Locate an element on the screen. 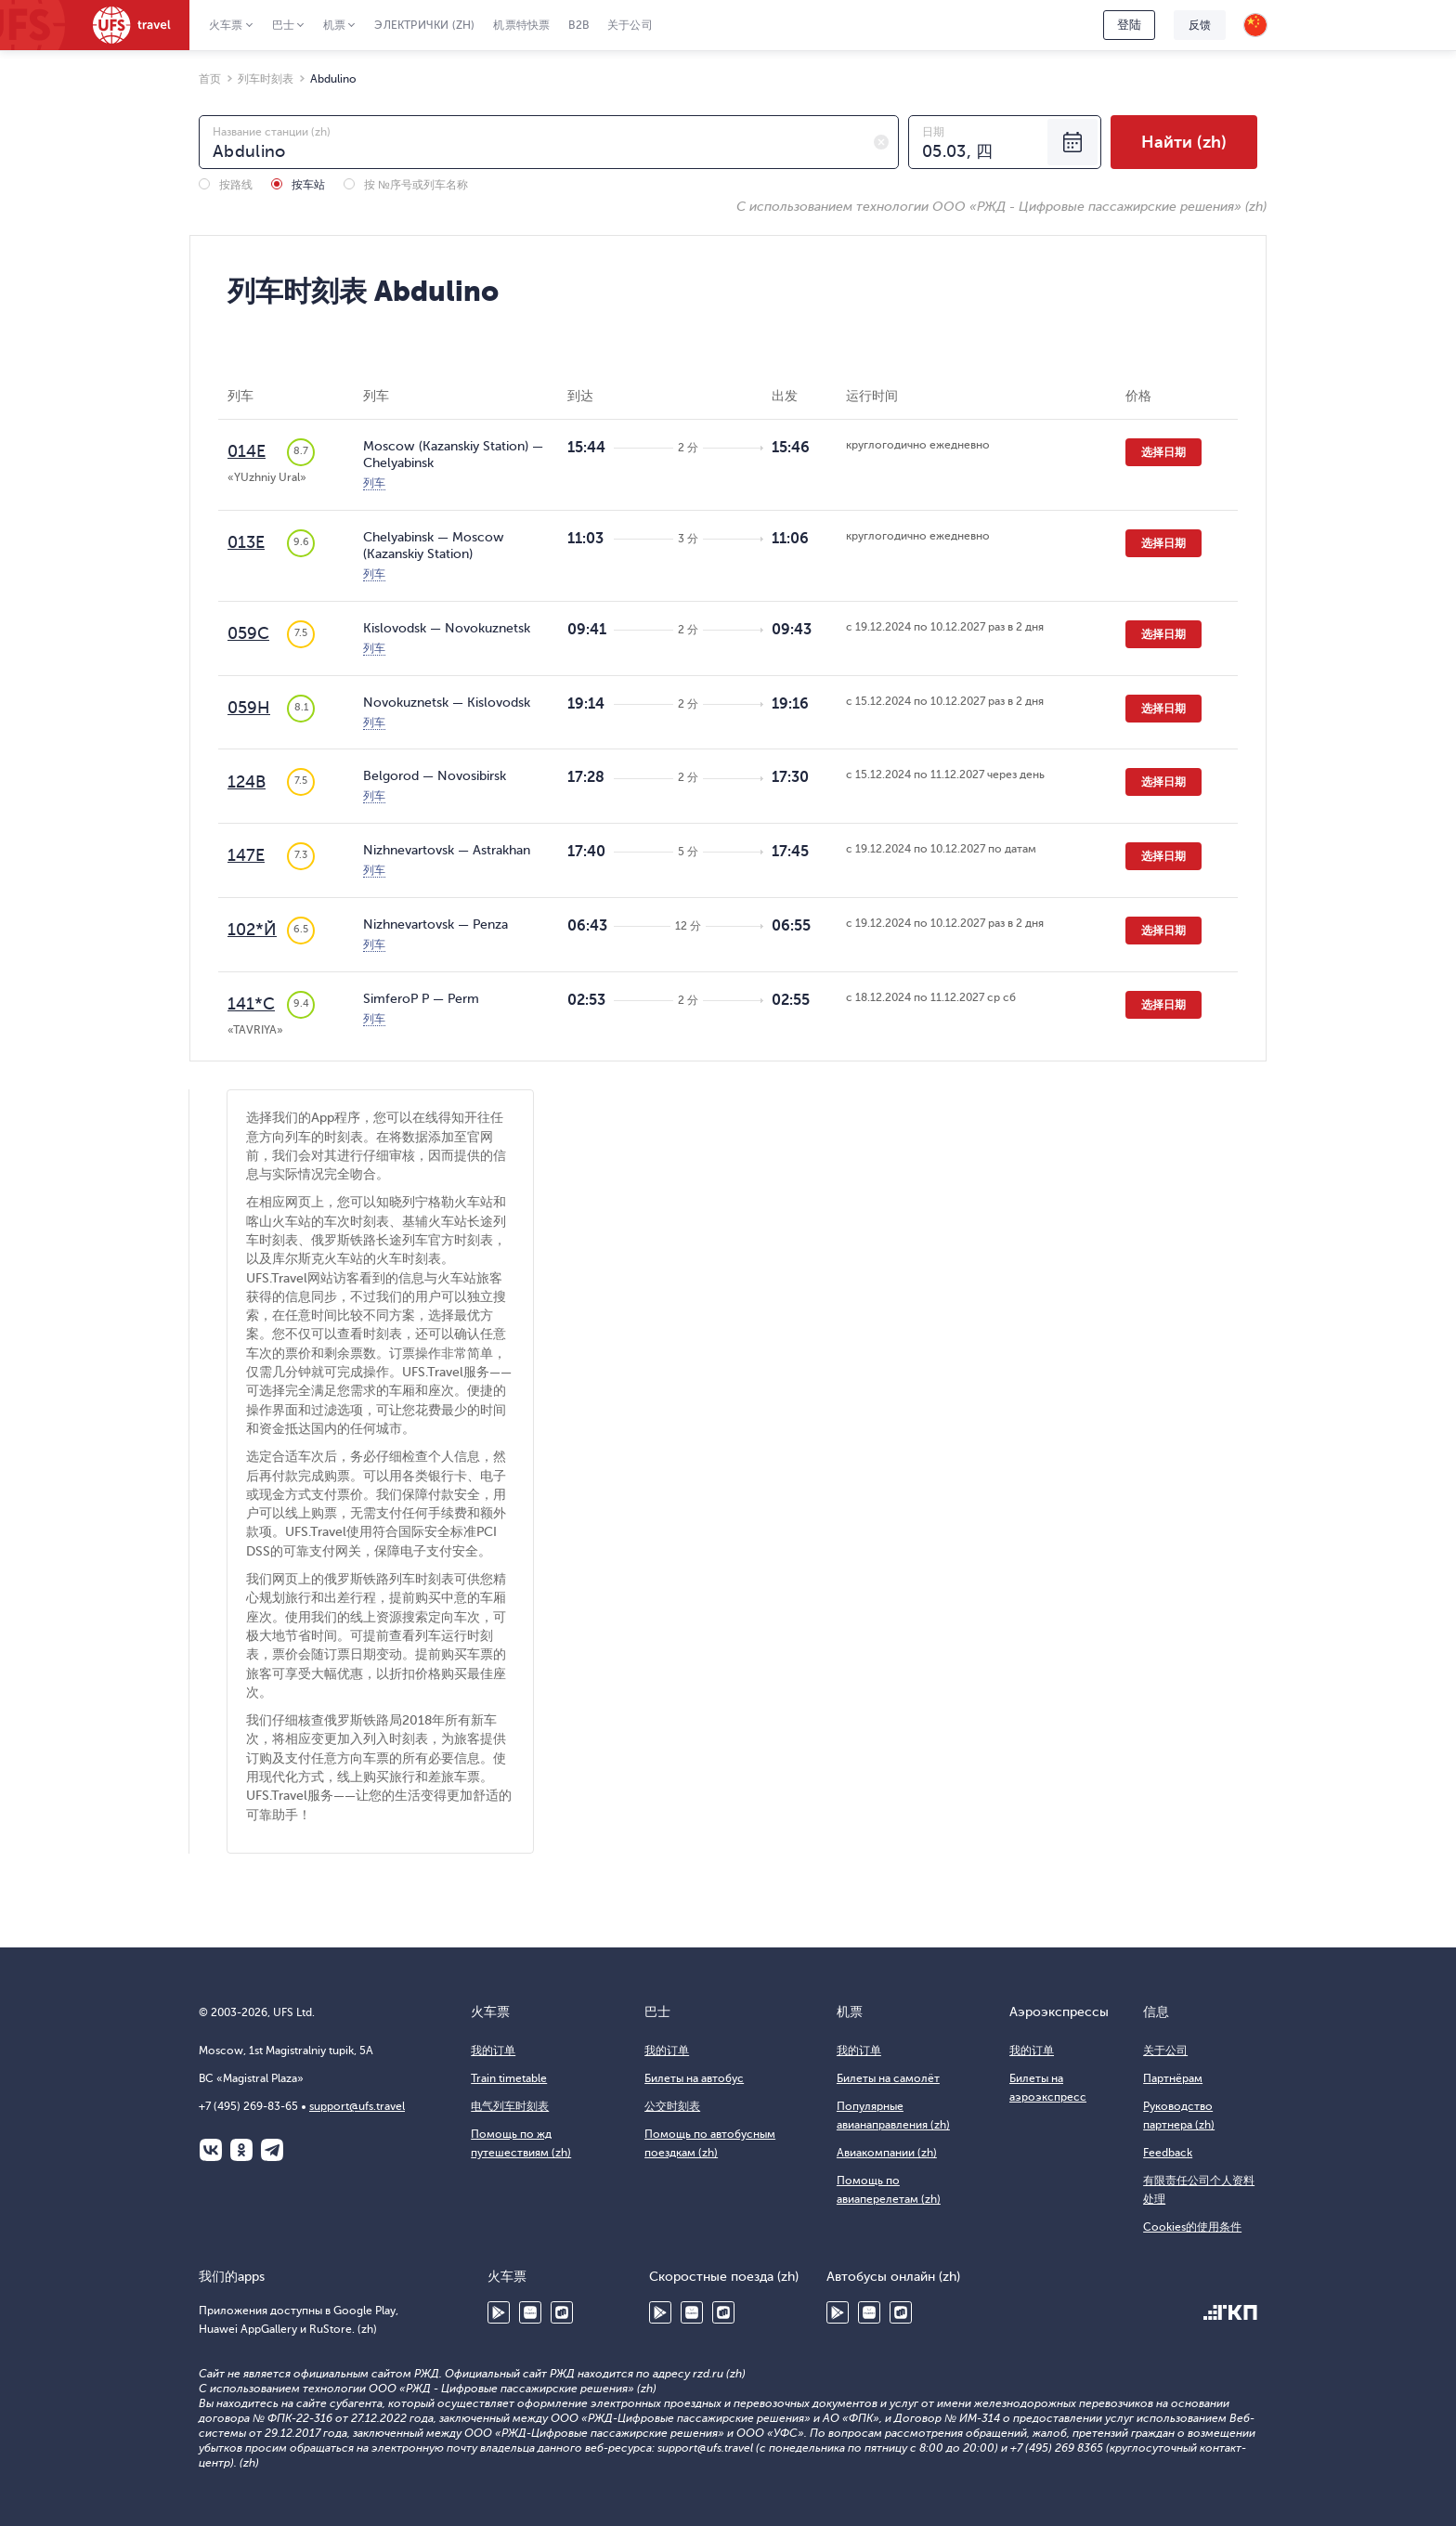 This screenshot has height=2526, width=1456. 机票特快票 is located at coordinates (521, 25).